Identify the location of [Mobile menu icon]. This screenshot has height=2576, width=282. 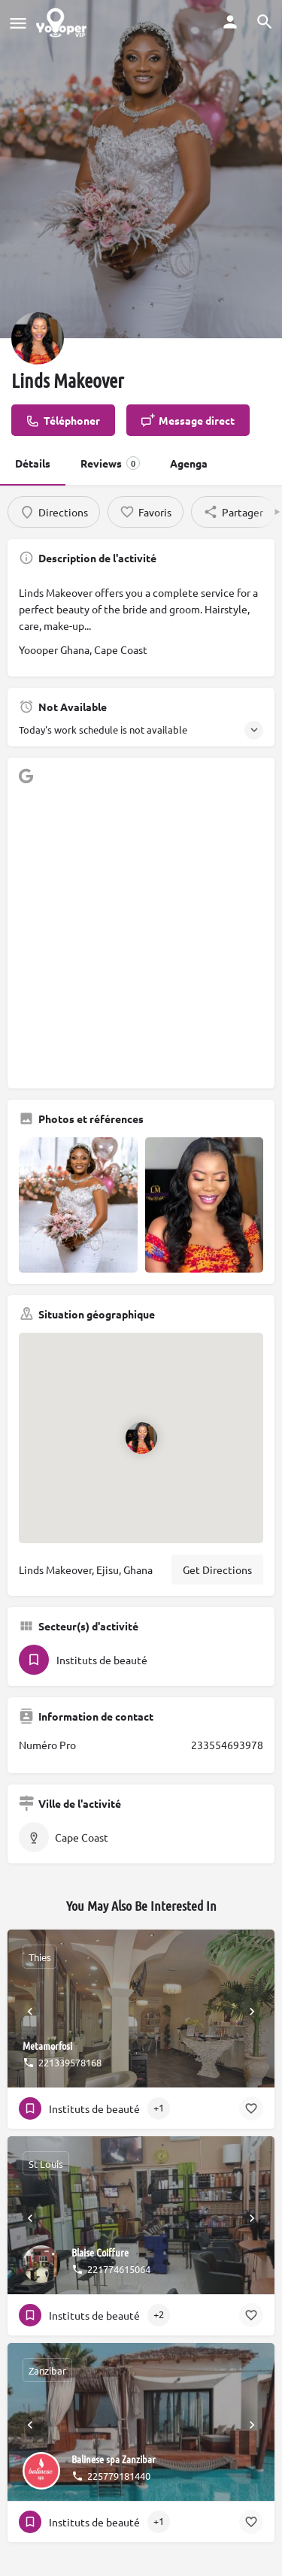
(18, 22).